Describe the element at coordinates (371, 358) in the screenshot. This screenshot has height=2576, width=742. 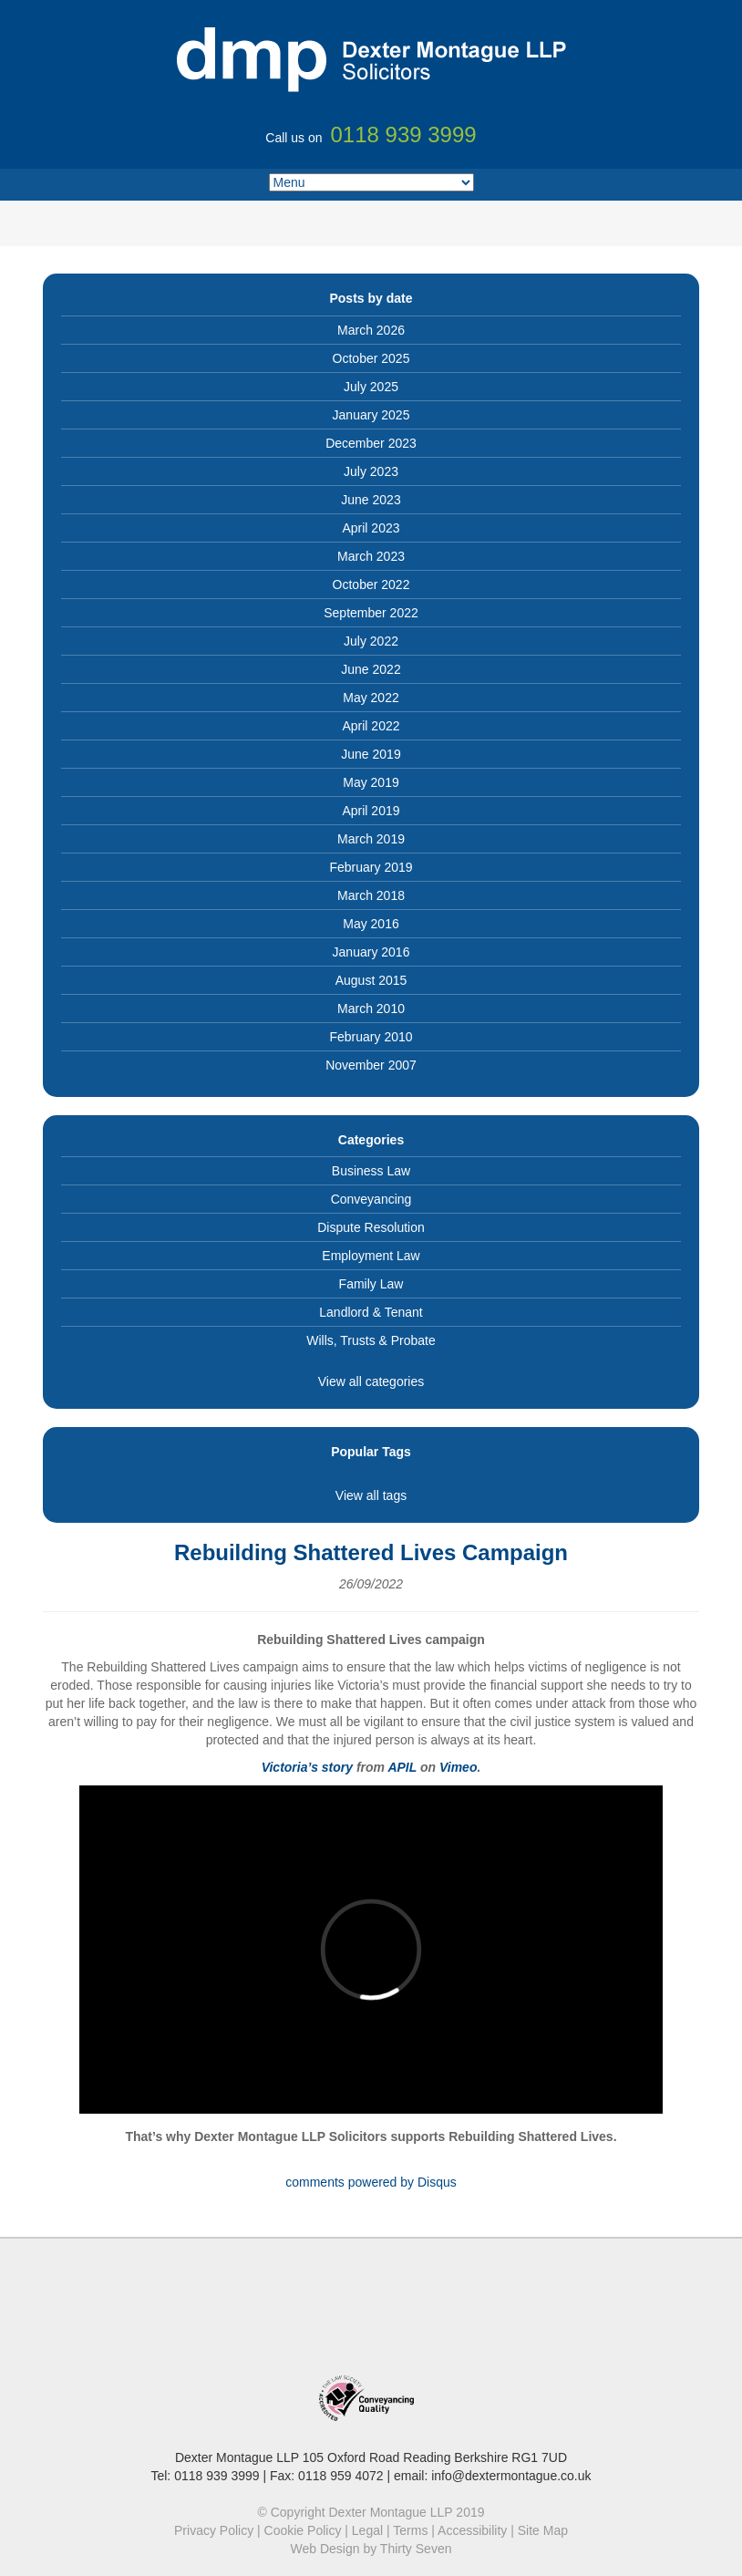
I see `October 2025` at that location.